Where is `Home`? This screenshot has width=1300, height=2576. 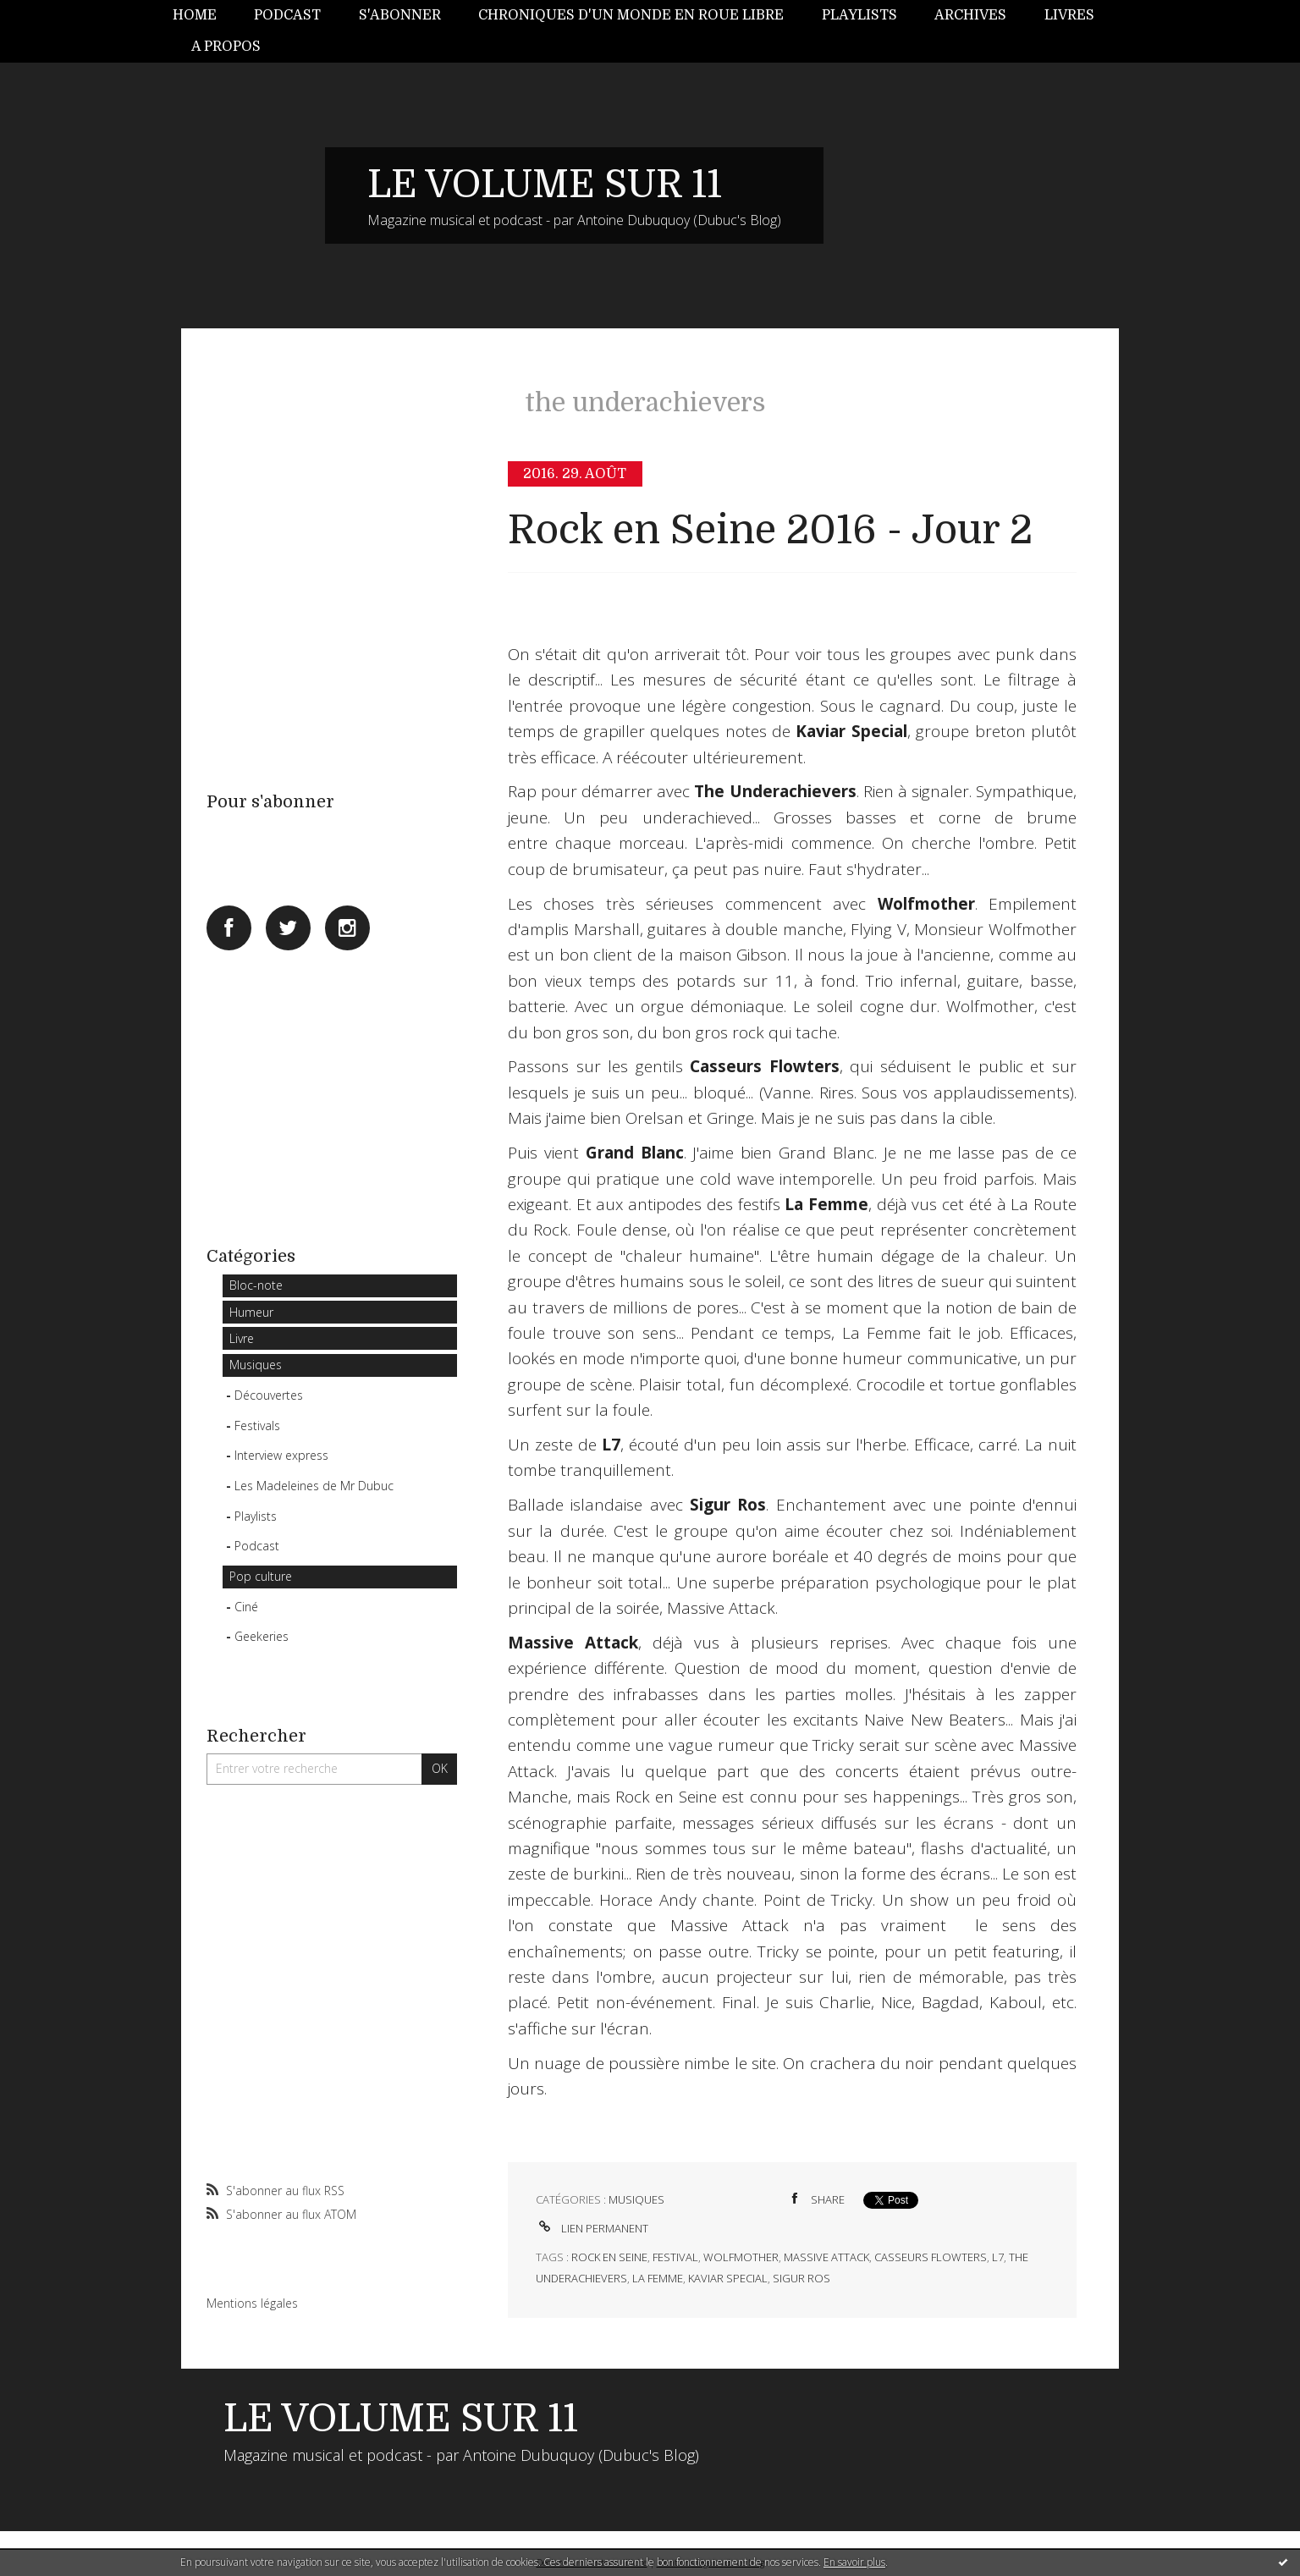
Home is located at coordinates (195, 15).